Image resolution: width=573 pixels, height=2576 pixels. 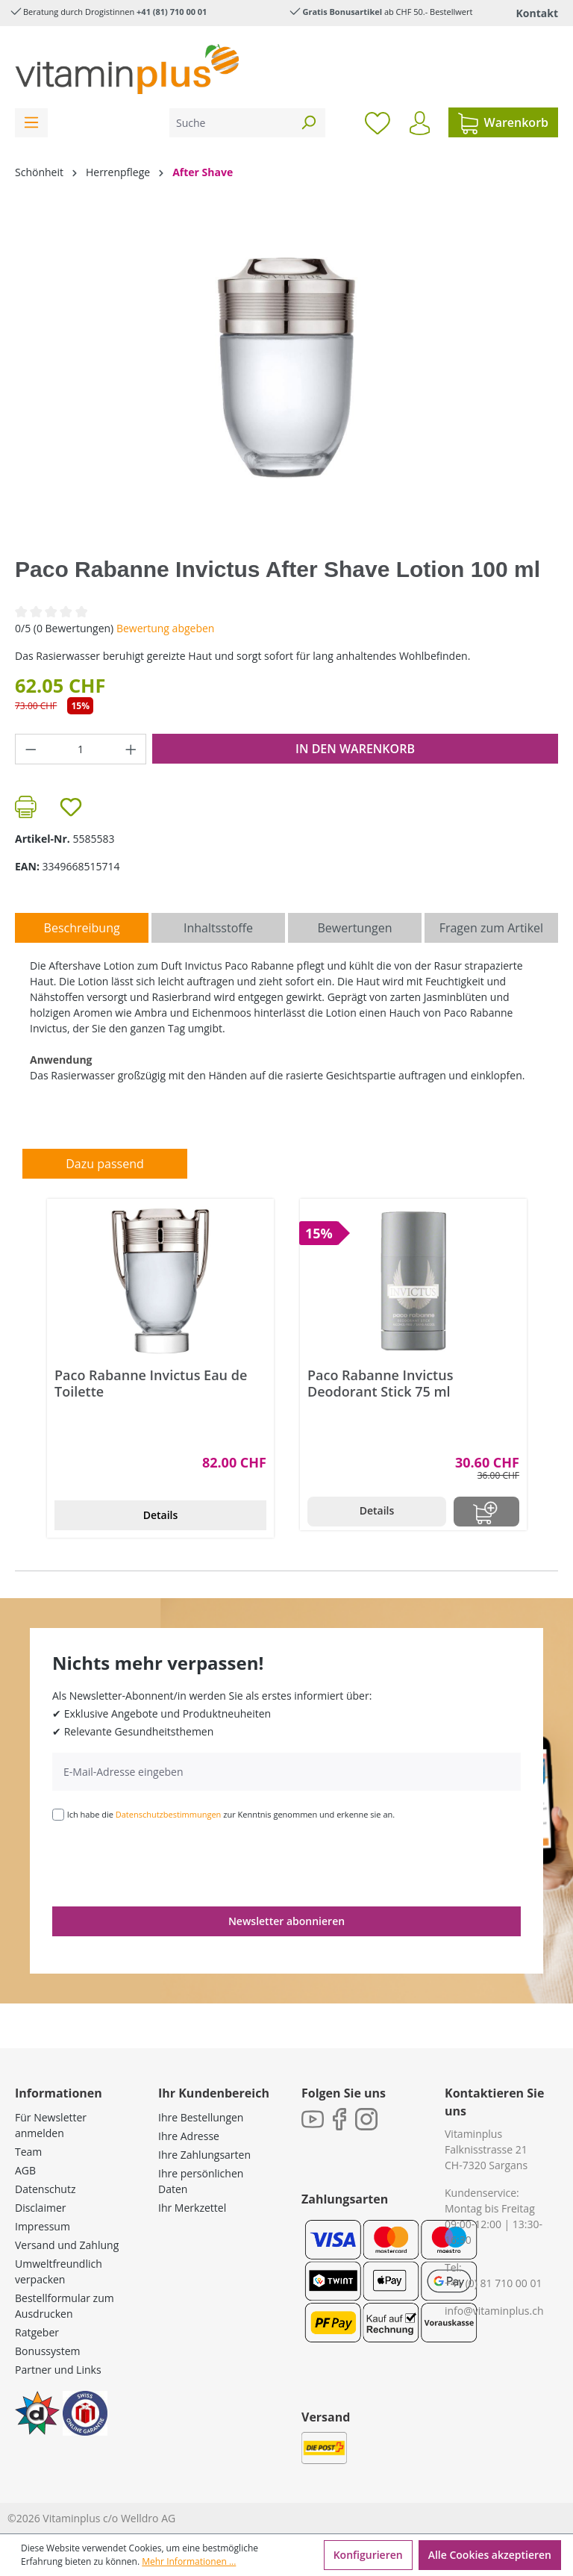 I want to click on Ihre Adresse, so click(x=188, y=2136).